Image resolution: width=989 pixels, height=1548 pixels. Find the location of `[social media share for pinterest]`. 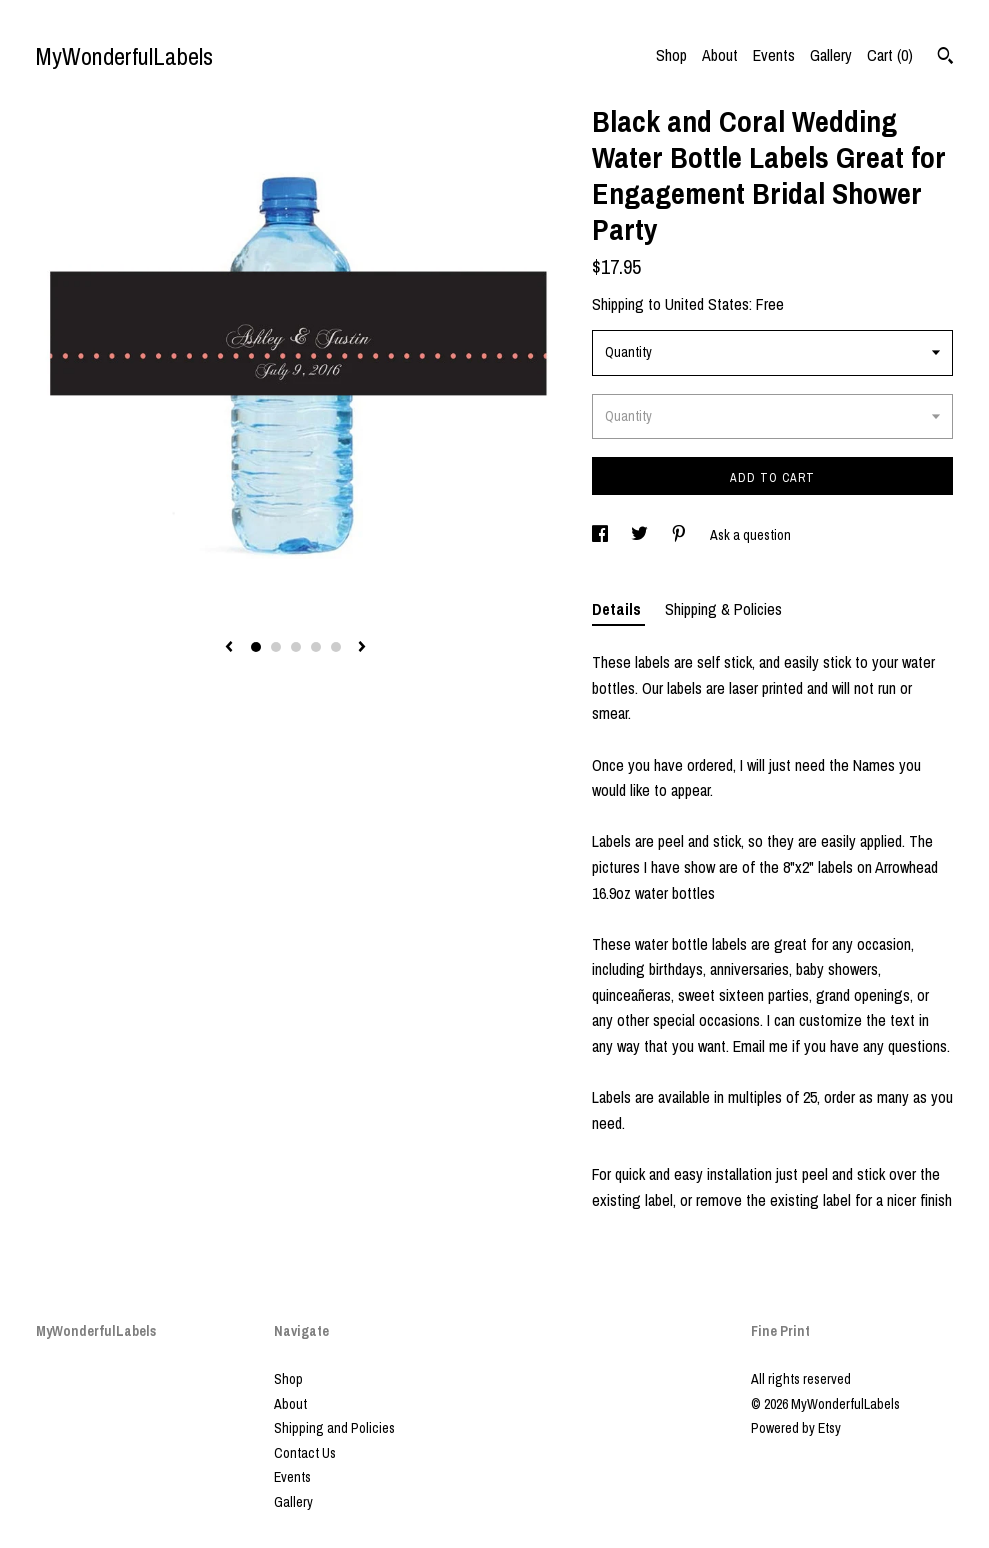

[social media share for pinterest] is located at coordinates (680, 535).